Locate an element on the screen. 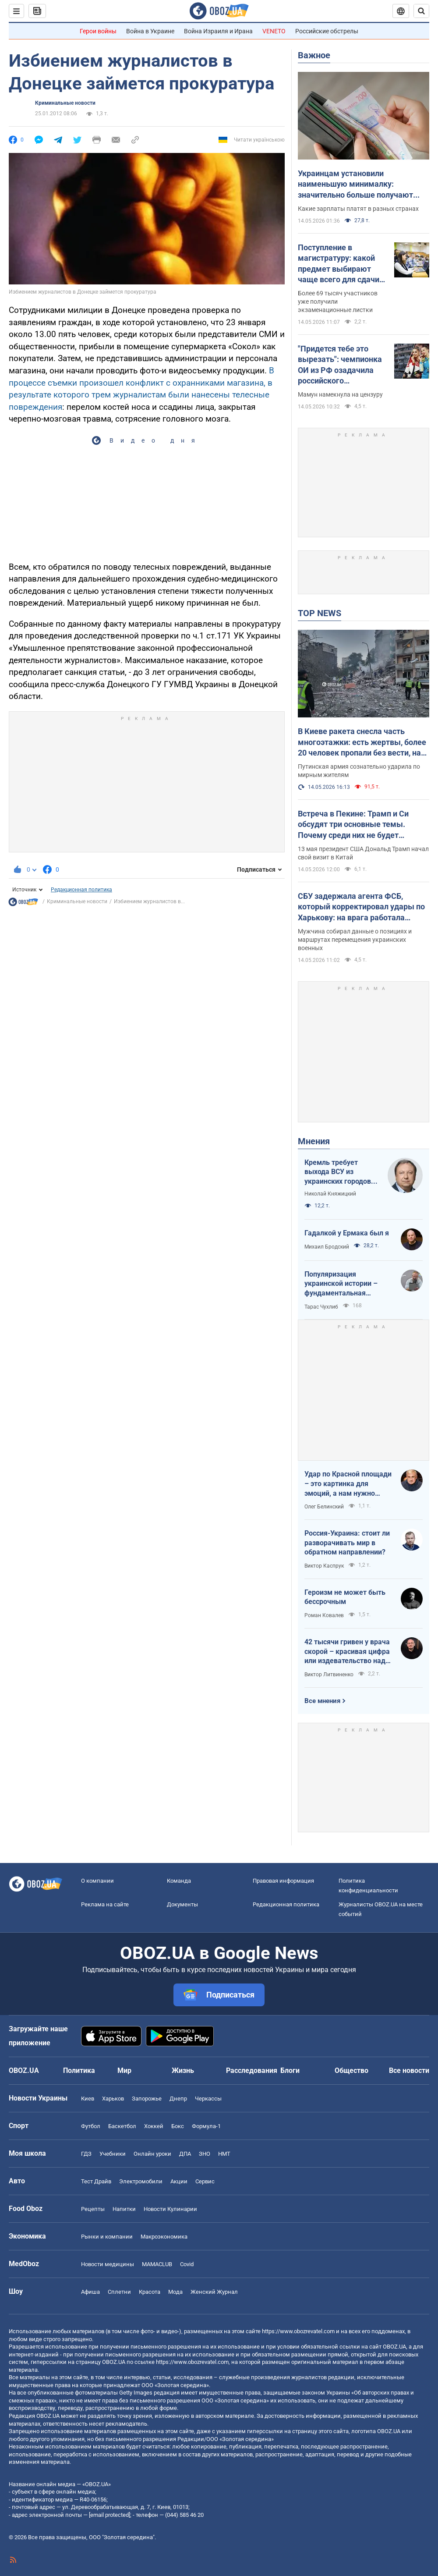 Image resolution: width=438 pixels, height=2576 pixels. Популяризация украинской истории – фундаментальная составляющая национальной безопасности is located at coordinates (341, 1284).